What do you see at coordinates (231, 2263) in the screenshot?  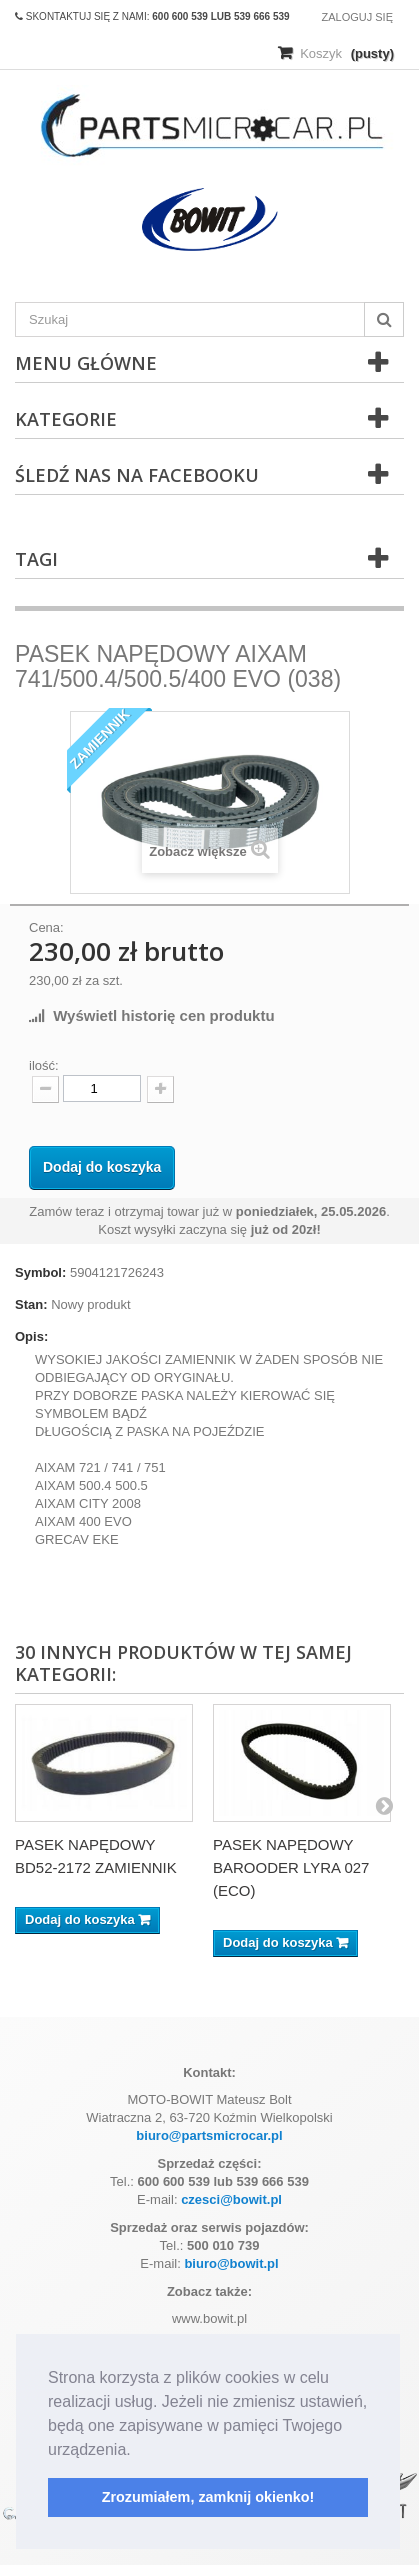 I see `biuro@bowit.pl` at bounding box center [231, 2263].